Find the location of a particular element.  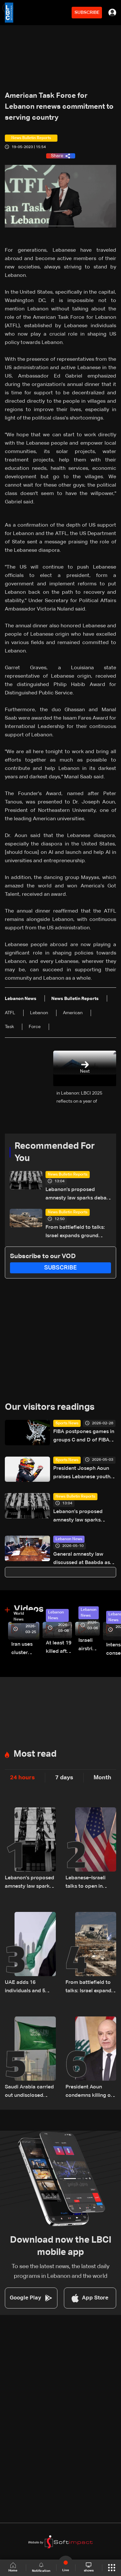

News Bulletin Reports is located at coordinates (67, 1175).